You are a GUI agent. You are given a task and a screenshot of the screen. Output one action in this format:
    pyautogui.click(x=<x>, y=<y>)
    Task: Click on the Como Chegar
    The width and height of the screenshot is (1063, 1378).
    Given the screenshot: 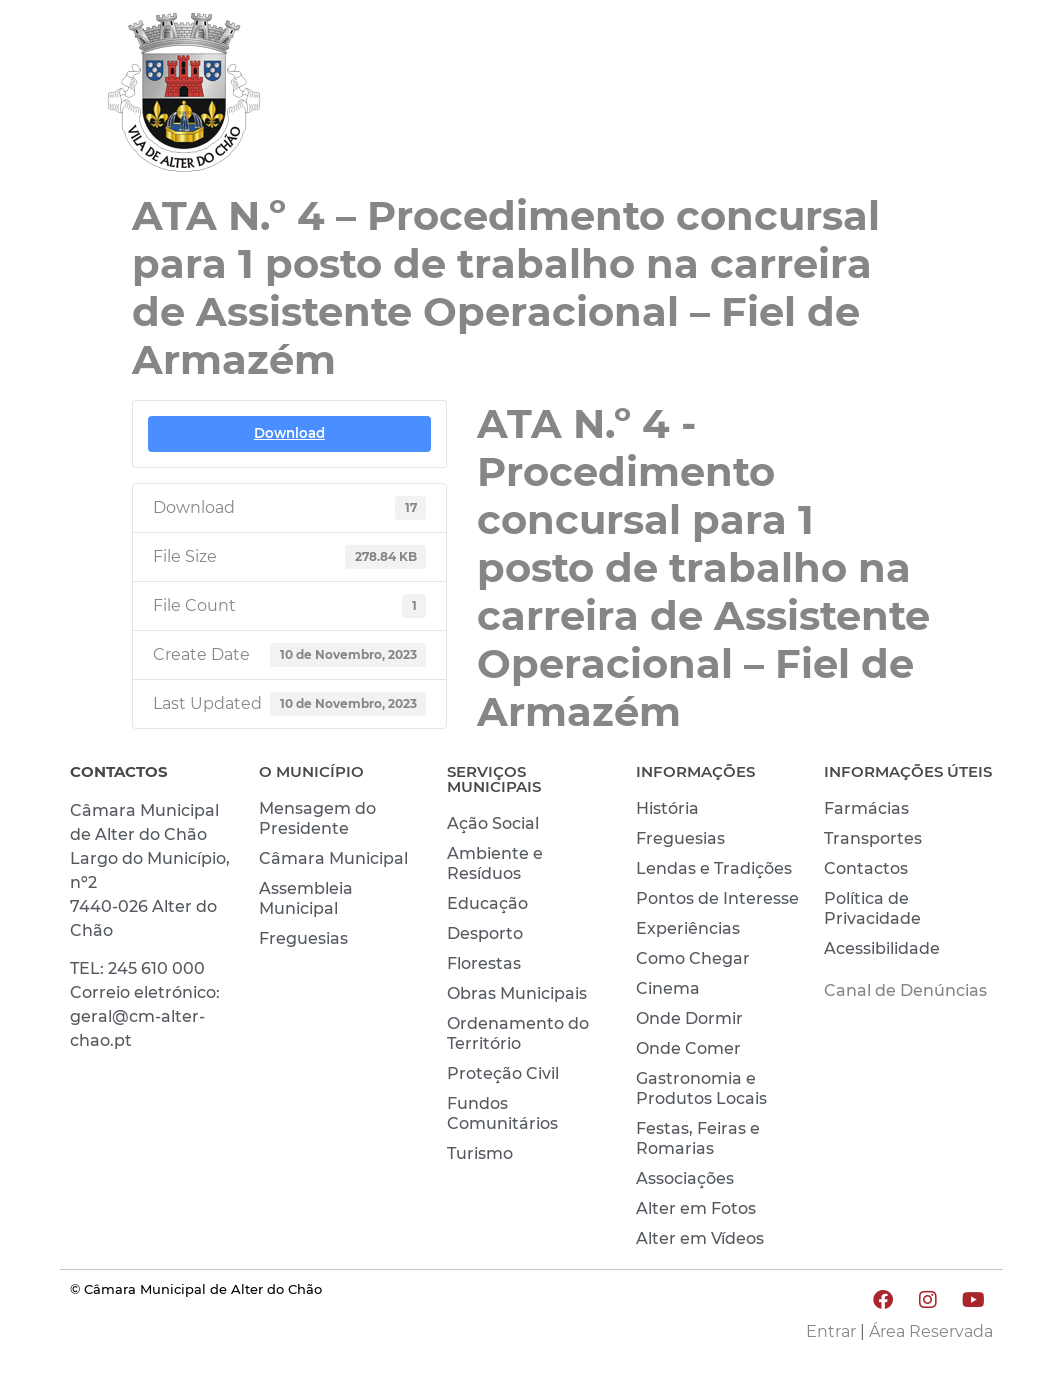 What is the action you would take?
    pyautogui.click(x=693, y=958)
    